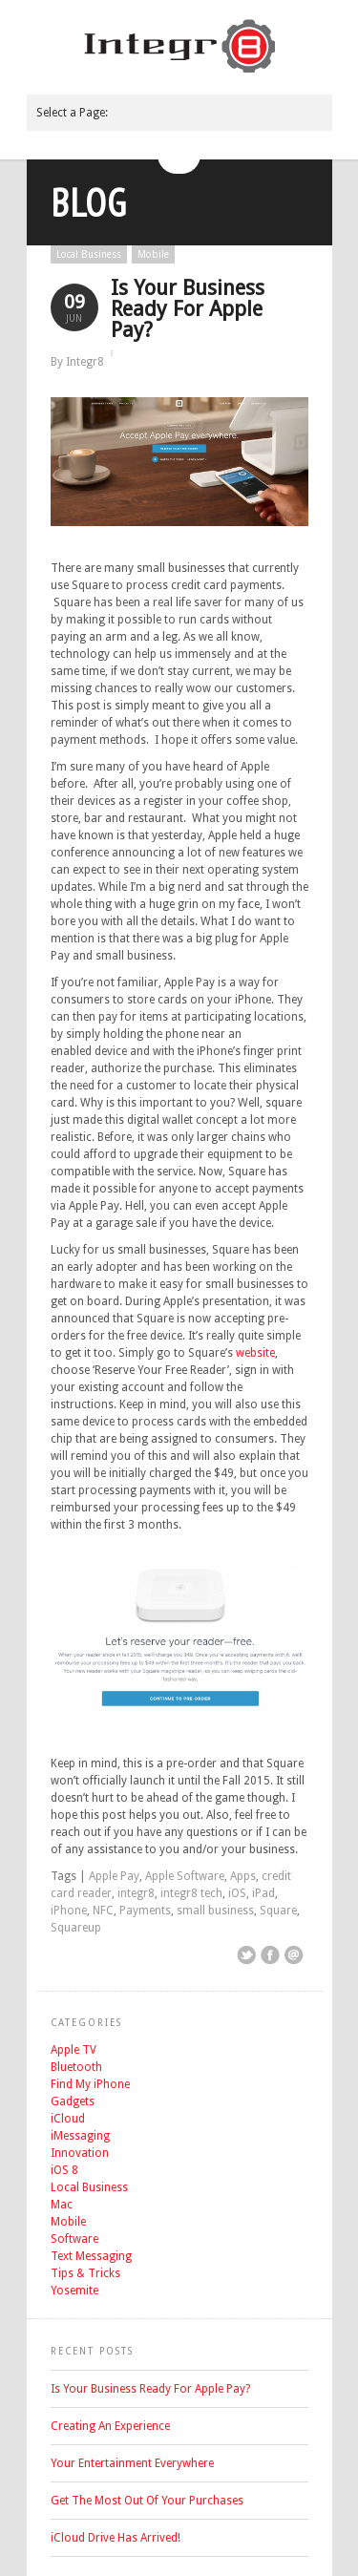  I want to click on Payments, so click(145, 1910).